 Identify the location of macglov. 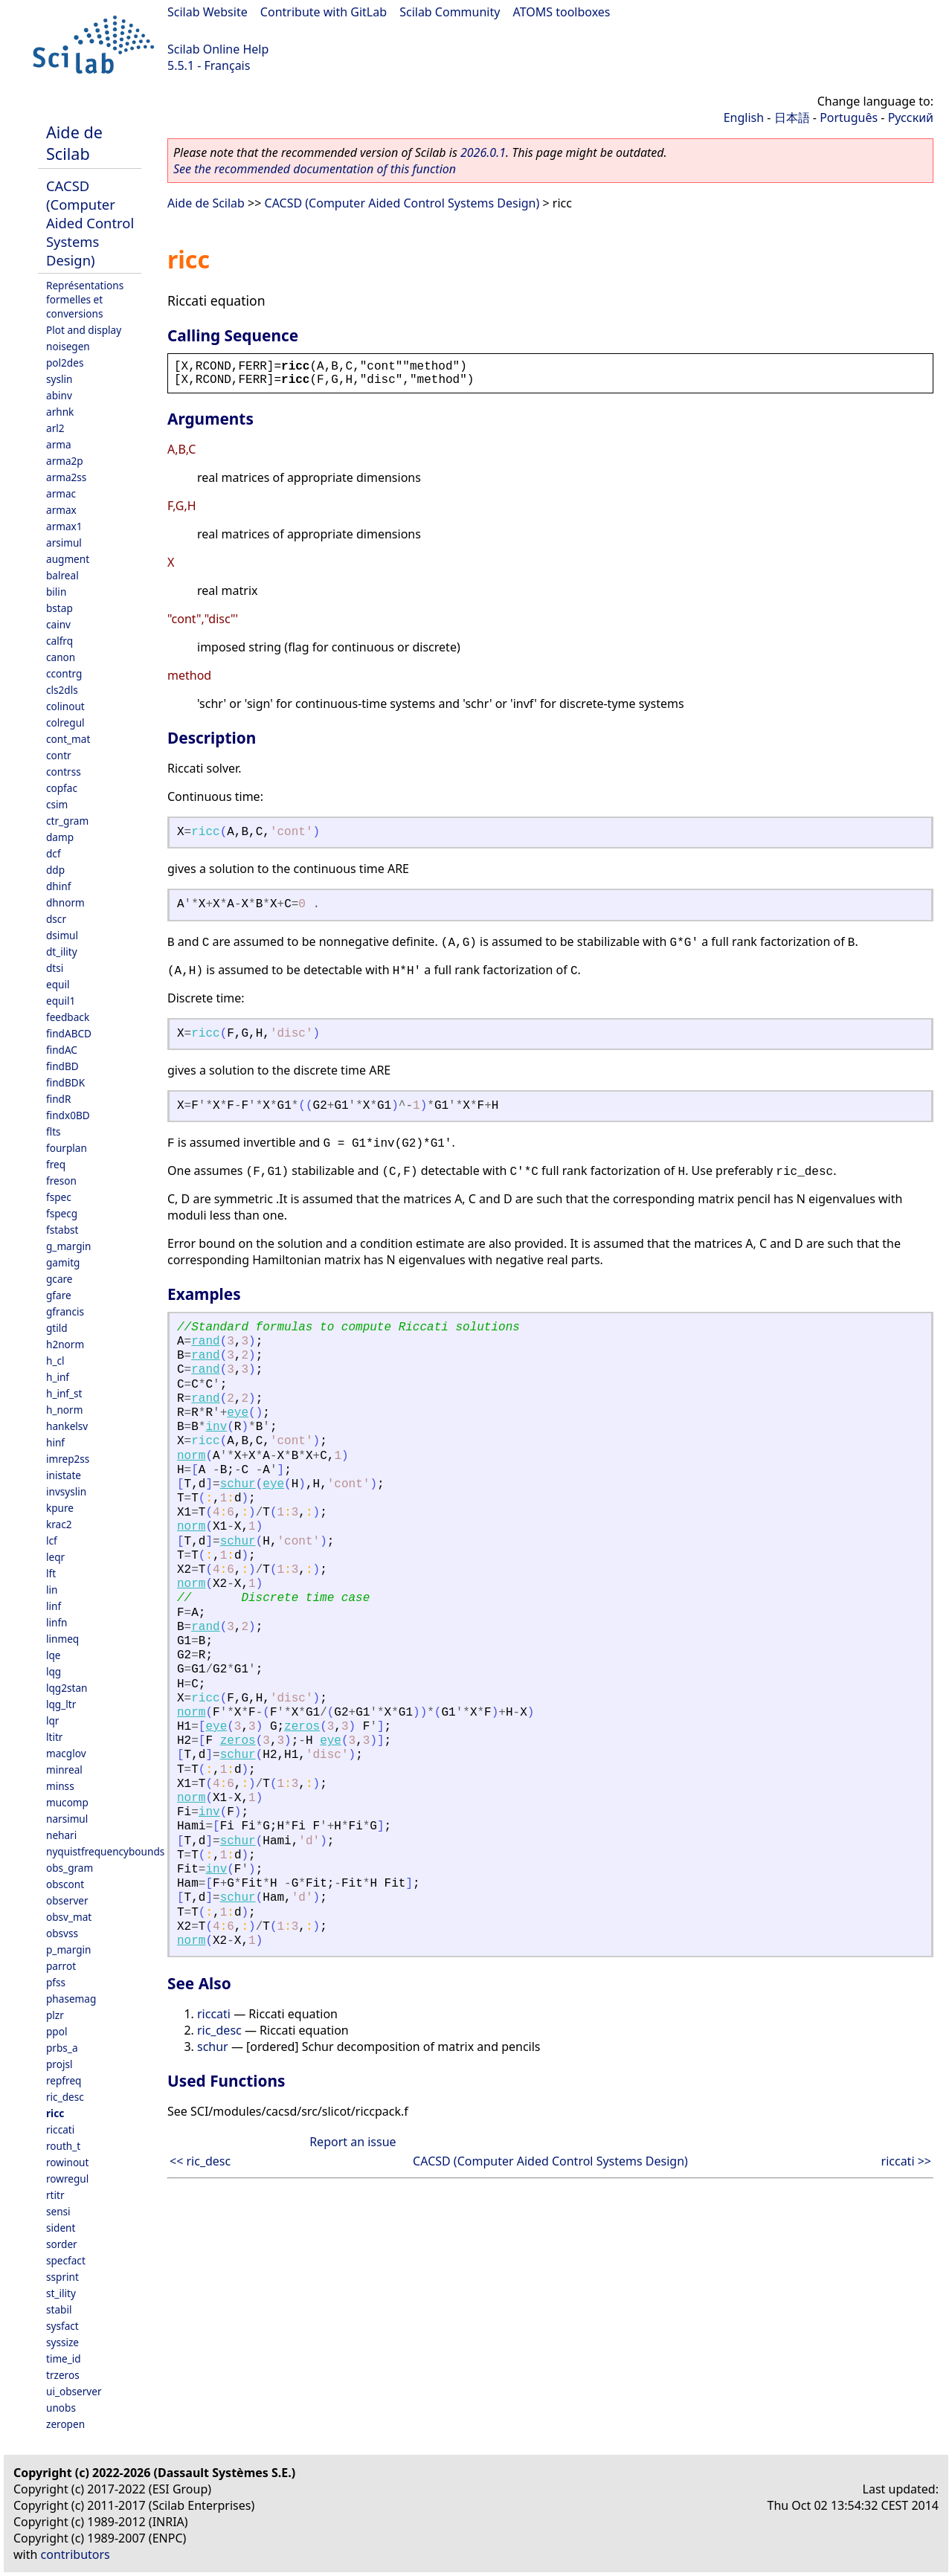
(66, 1753).